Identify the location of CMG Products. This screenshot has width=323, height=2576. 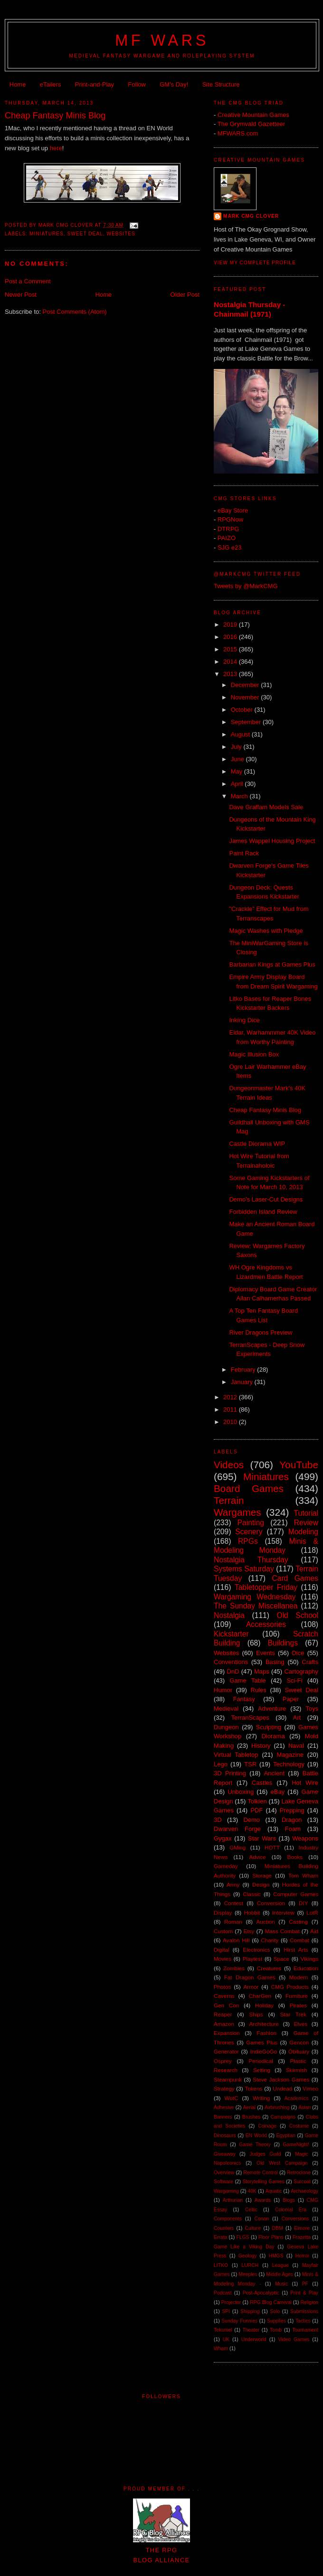
(290, 1987).